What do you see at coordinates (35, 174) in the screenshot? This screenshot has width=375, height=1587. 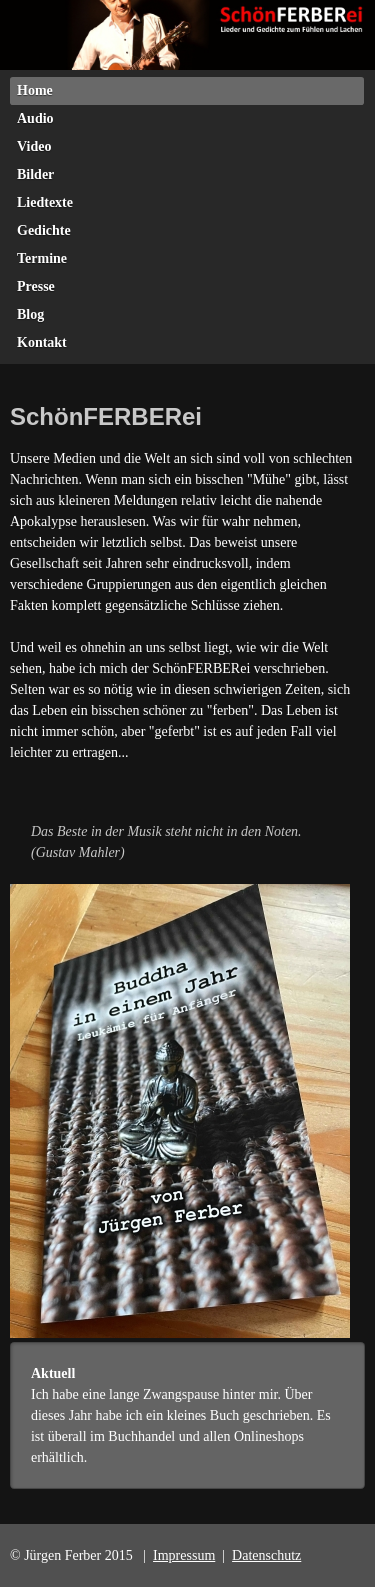 I see `Bilder` at bounding box center [35, 174].